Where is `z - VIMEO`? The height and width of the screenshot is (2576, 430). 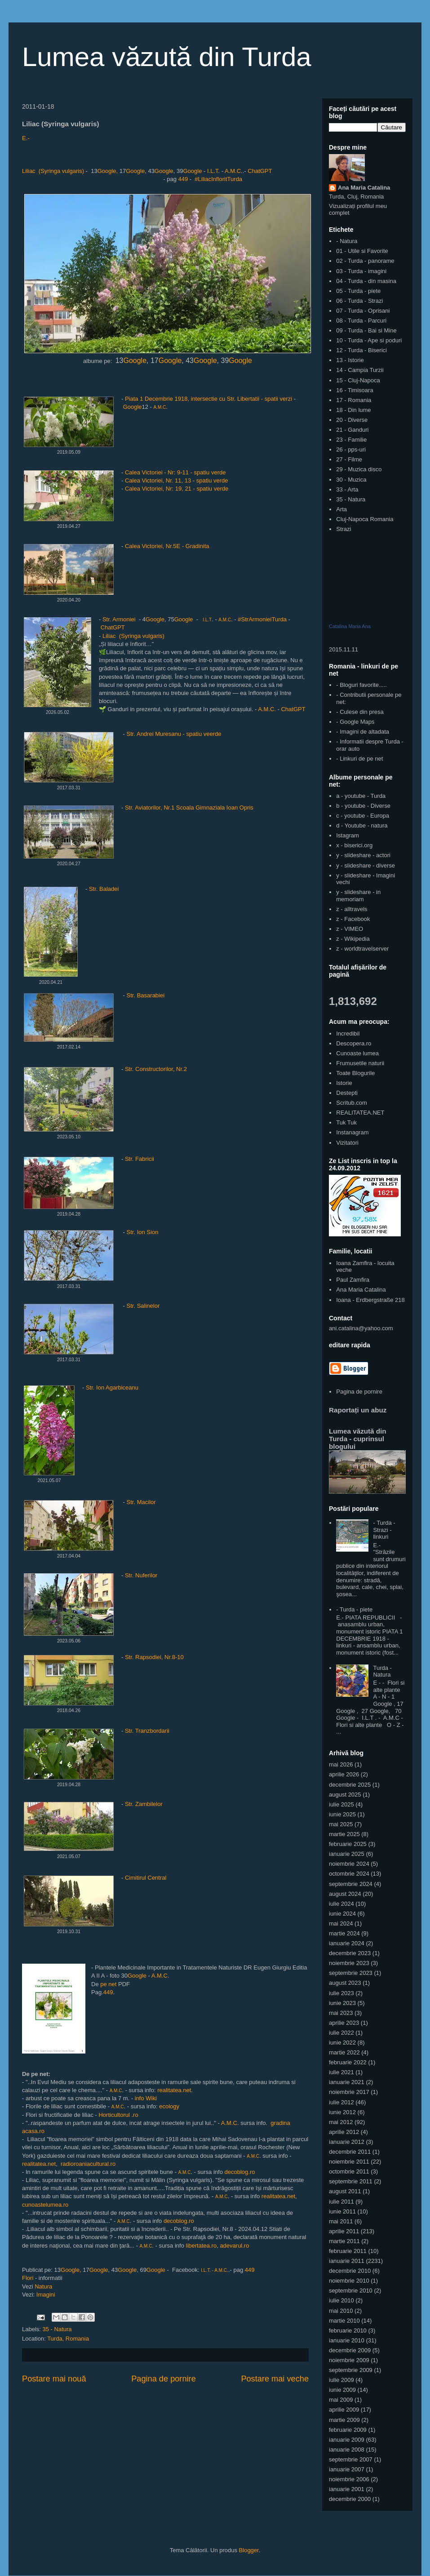 z - VIMEO is located at coordinates (349, 928).